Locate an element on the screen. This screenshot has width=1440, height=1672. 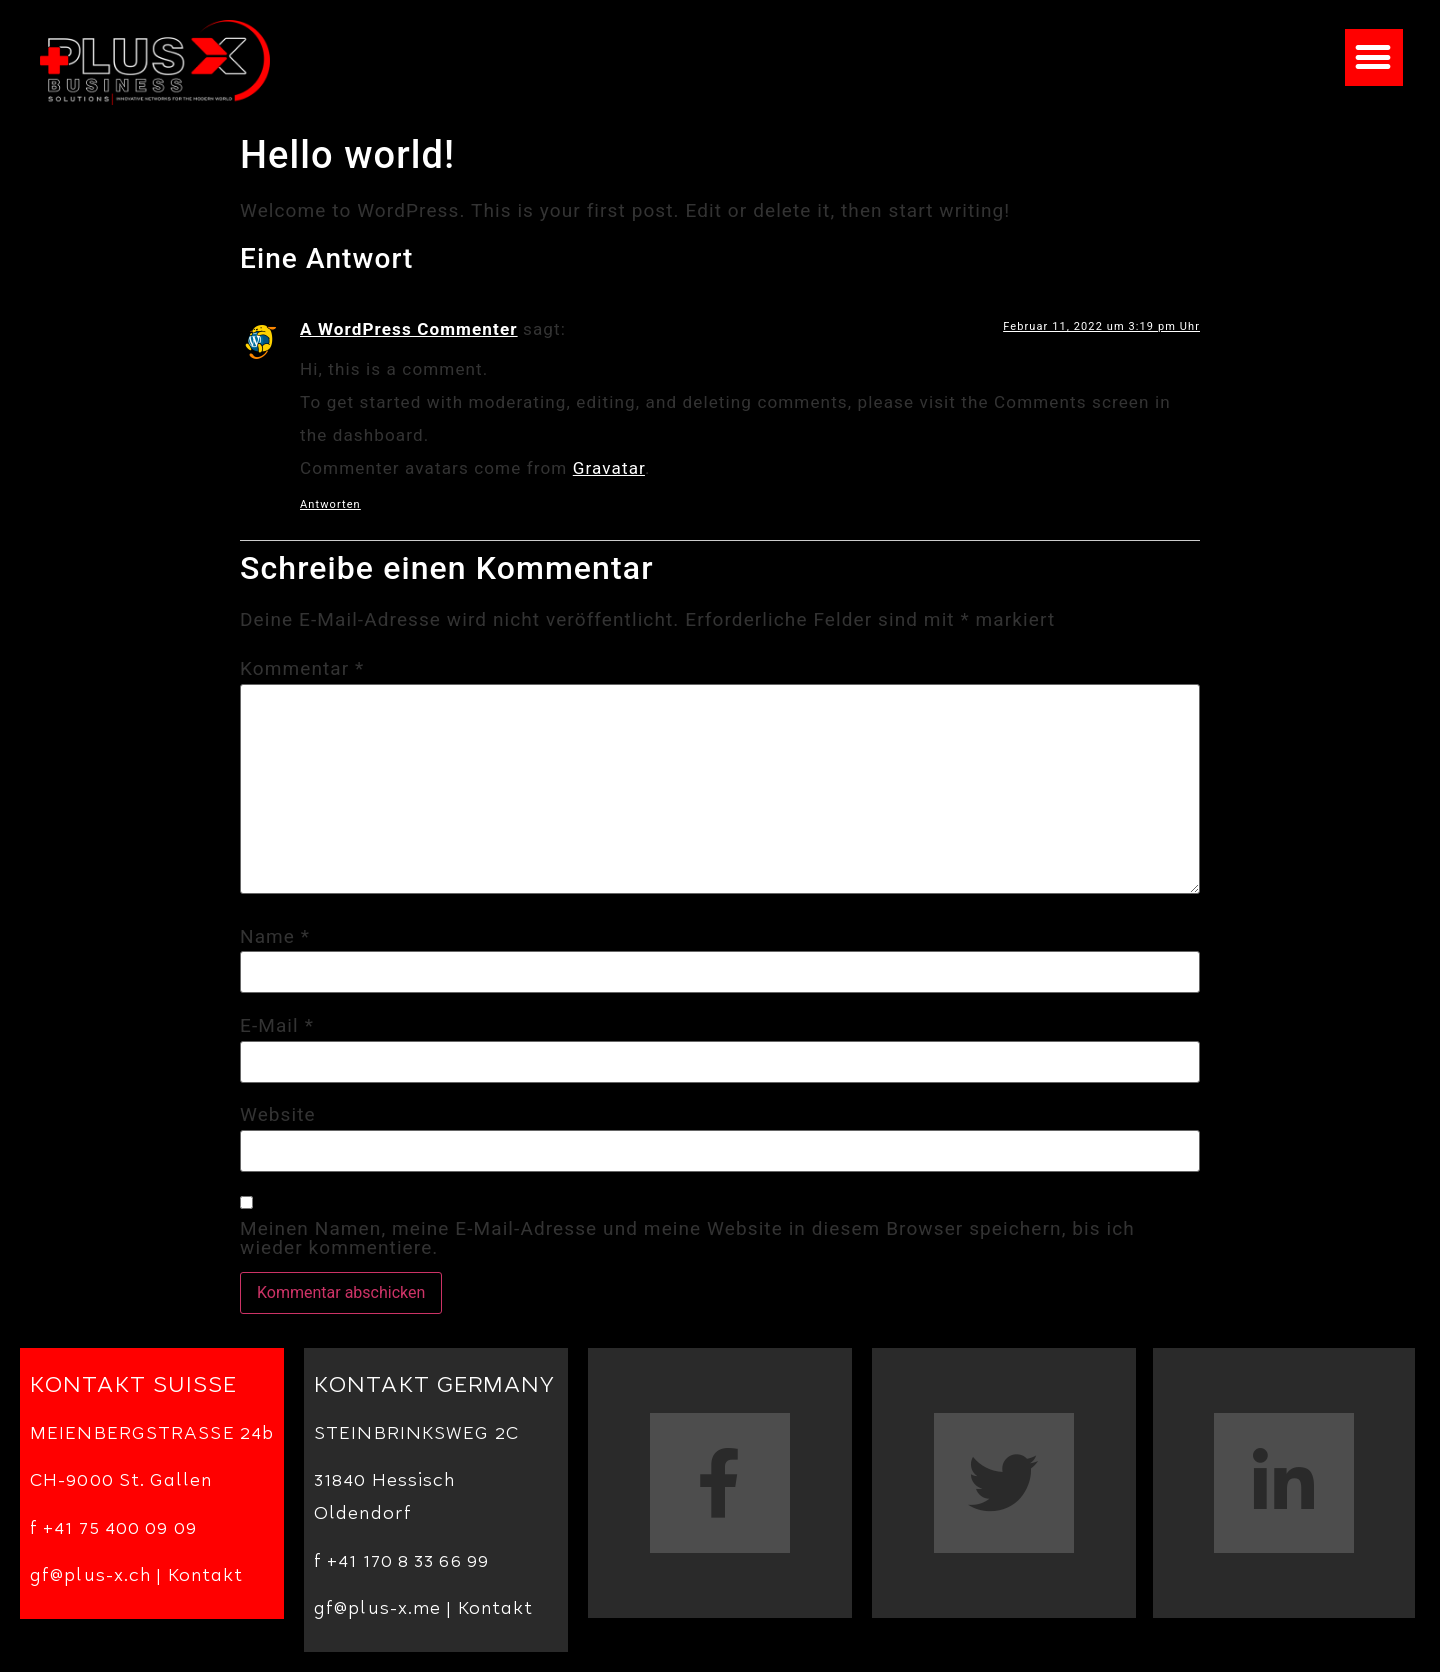
Antworten [Antworte auf A WordPress Commenter] is located at coordinates (330, 504).